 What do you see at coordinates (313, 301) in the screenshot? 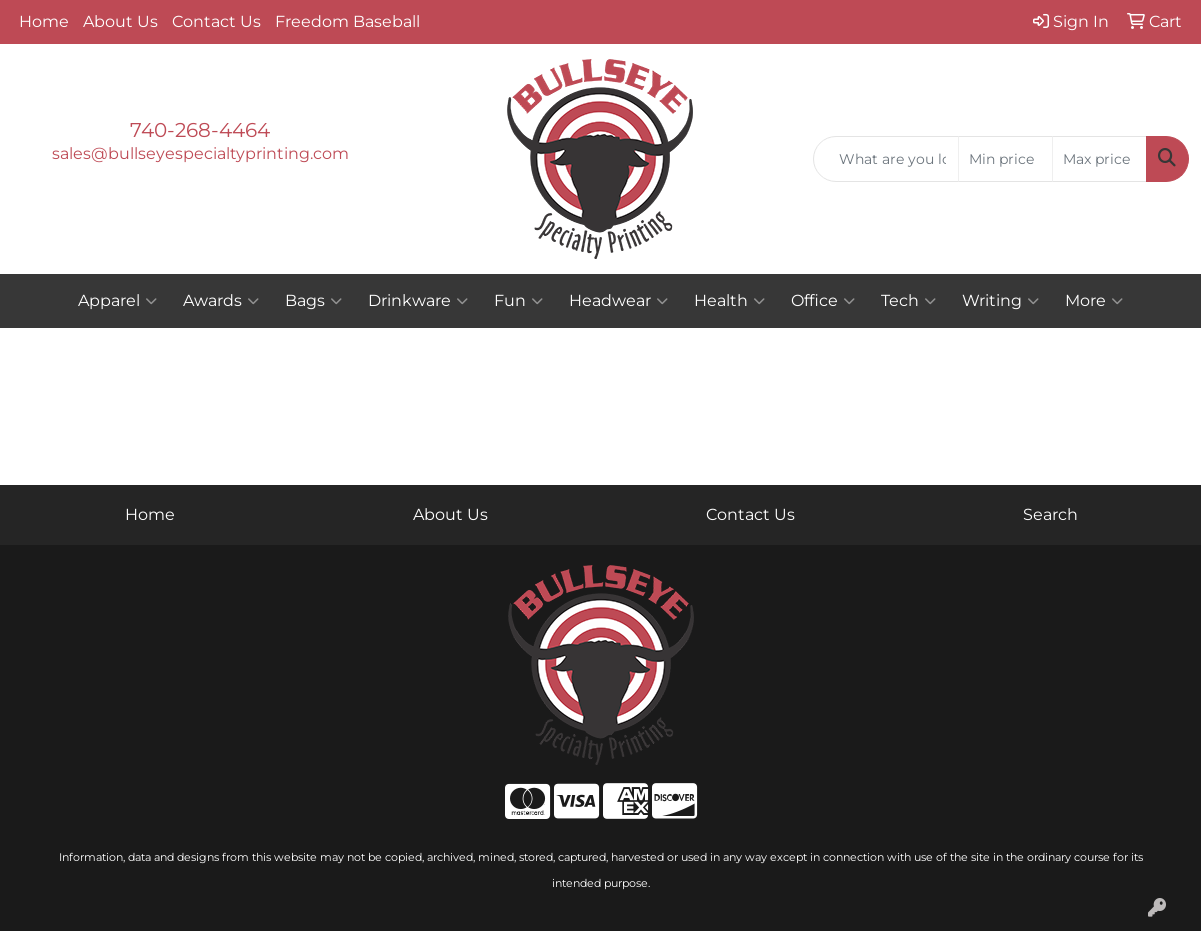
I see `Bags` at bounding box center [313, 301].